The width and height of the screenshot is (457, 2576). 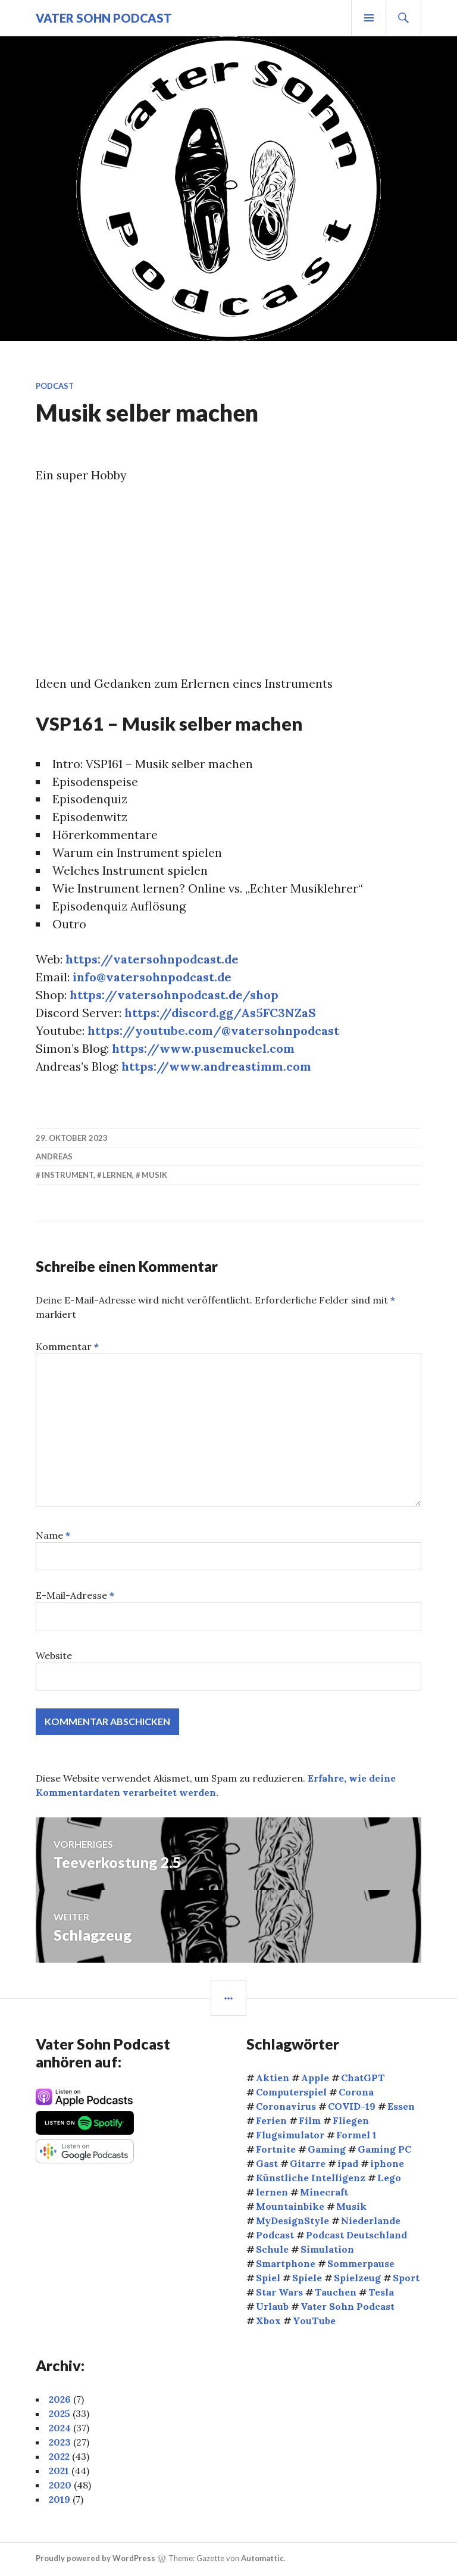 What do you see at coordinates (285, 2265) in the screenshot?
I see `Smartphone [Smartphone (4 Einträge)]` at bounding box center [285, 2265].